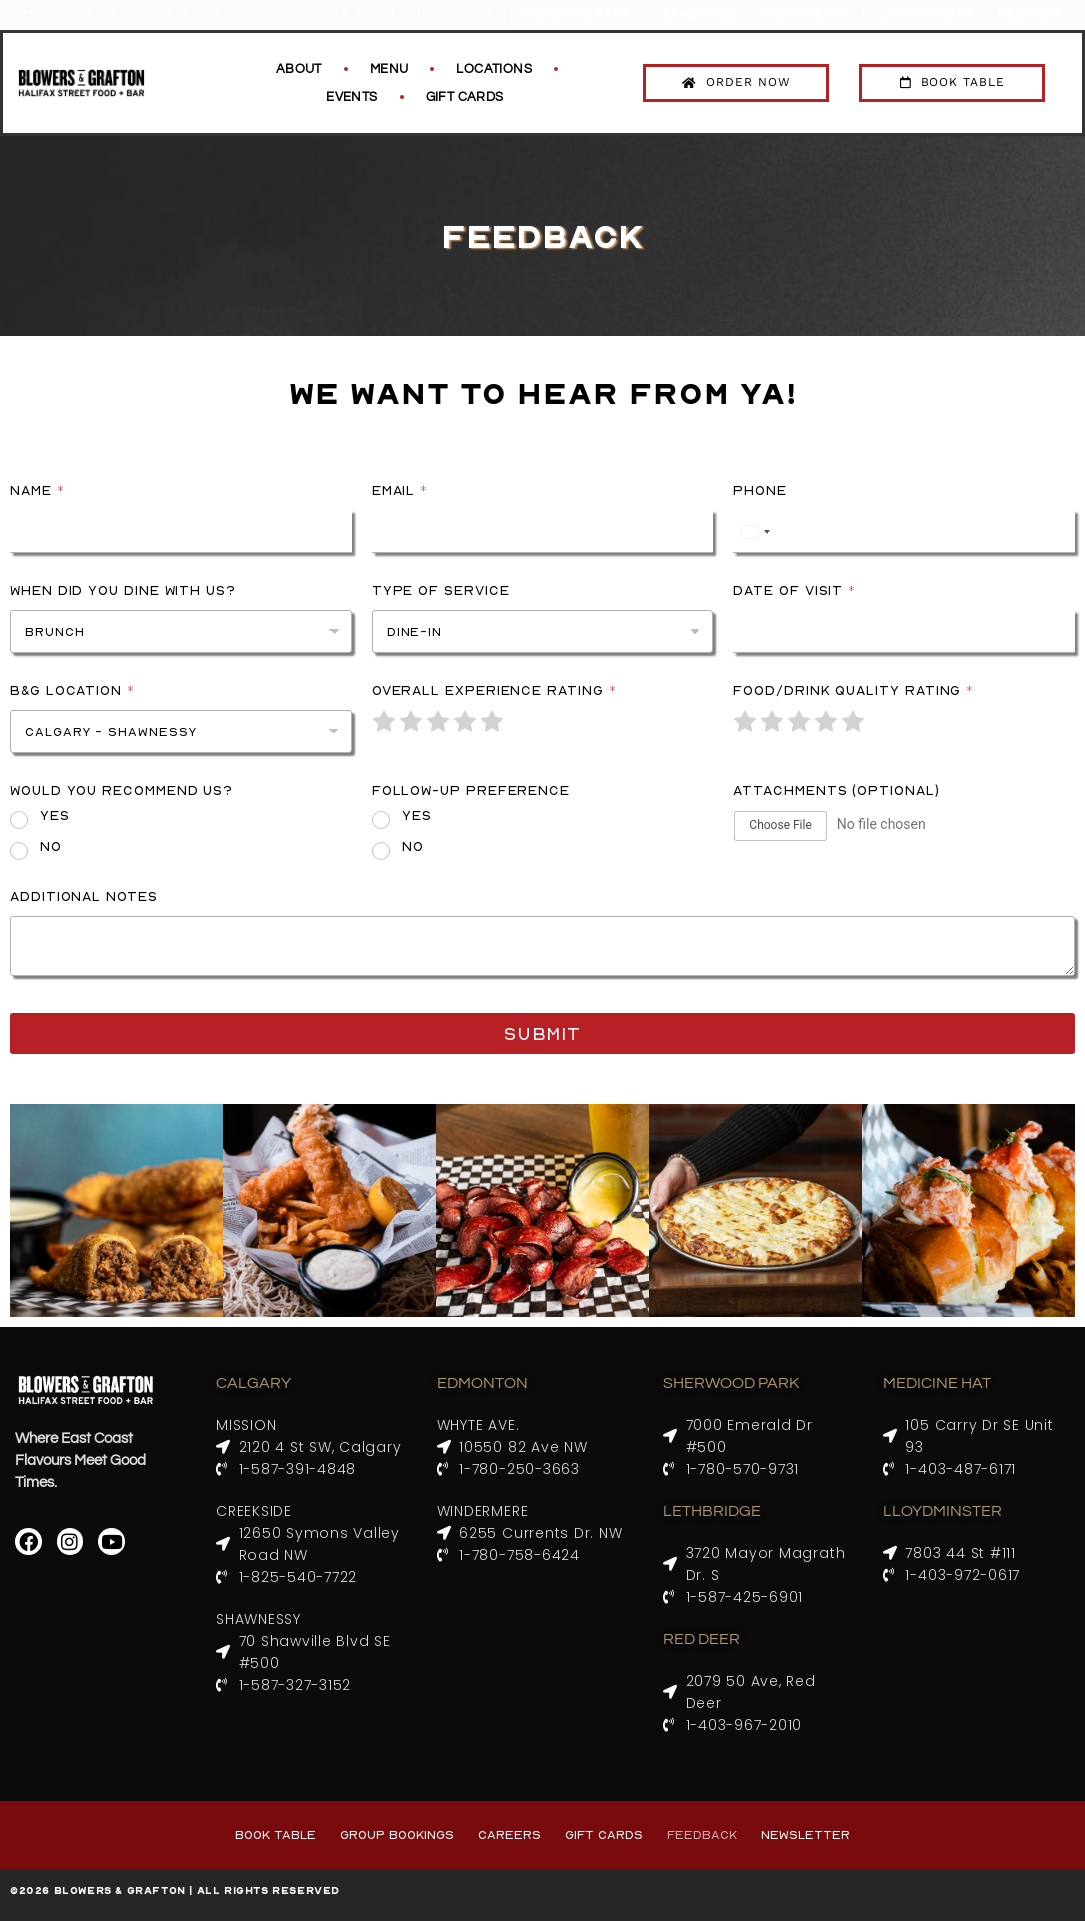 Image resolution: width=1085 pixels, height=1921 pixels. I want to click on Events, so click(351, 97).